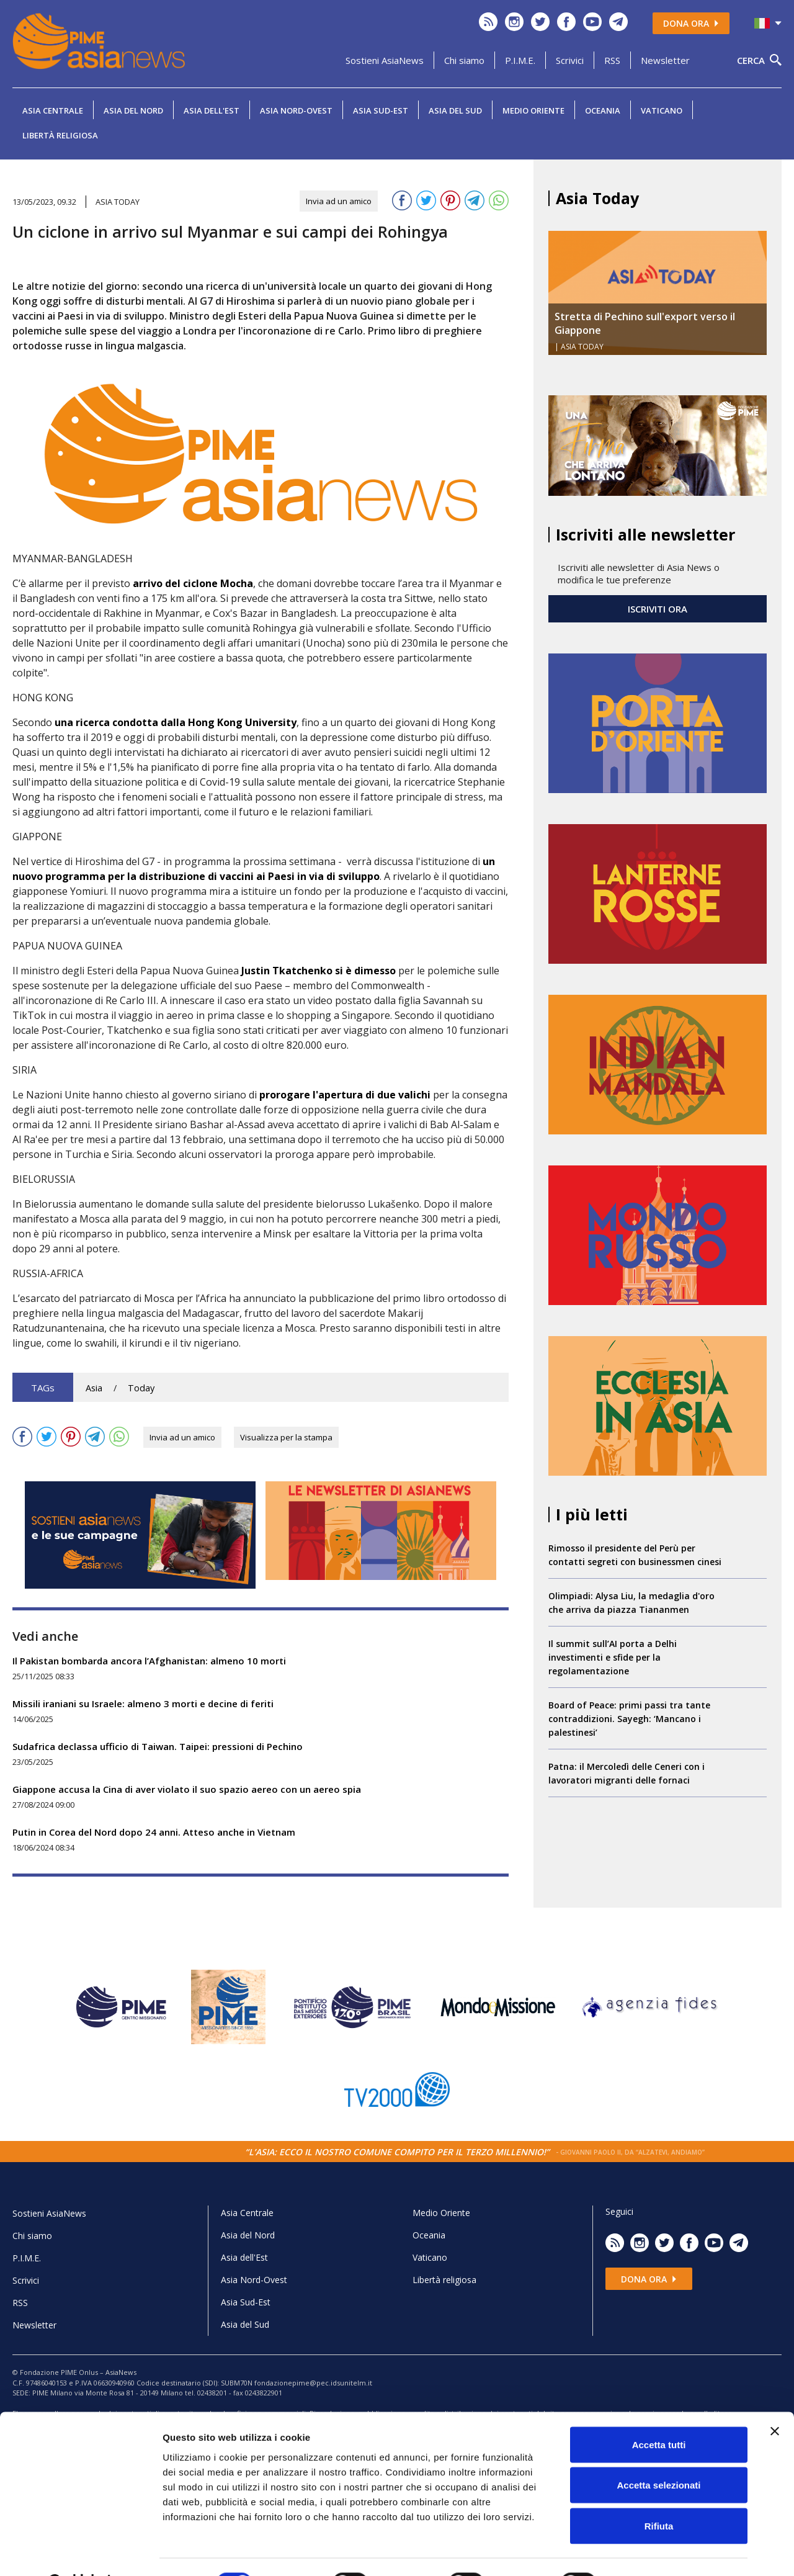  I want to click on Asia del Sud, so click(455, 110).